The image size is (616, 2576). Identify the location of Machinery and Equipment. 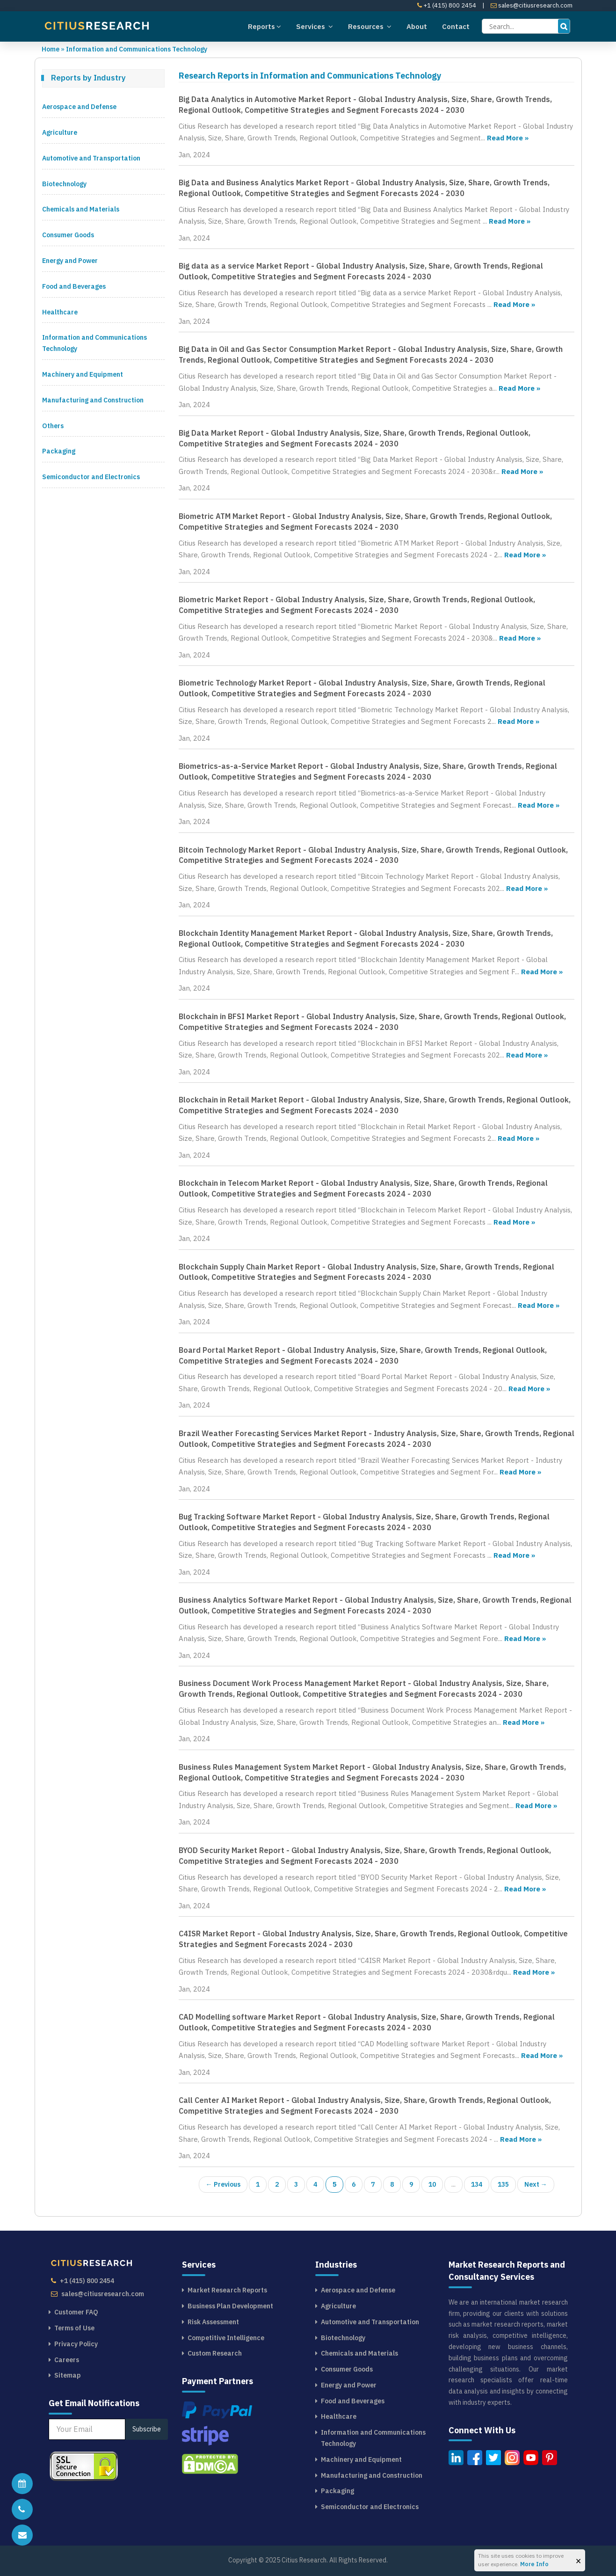
(82, 374).